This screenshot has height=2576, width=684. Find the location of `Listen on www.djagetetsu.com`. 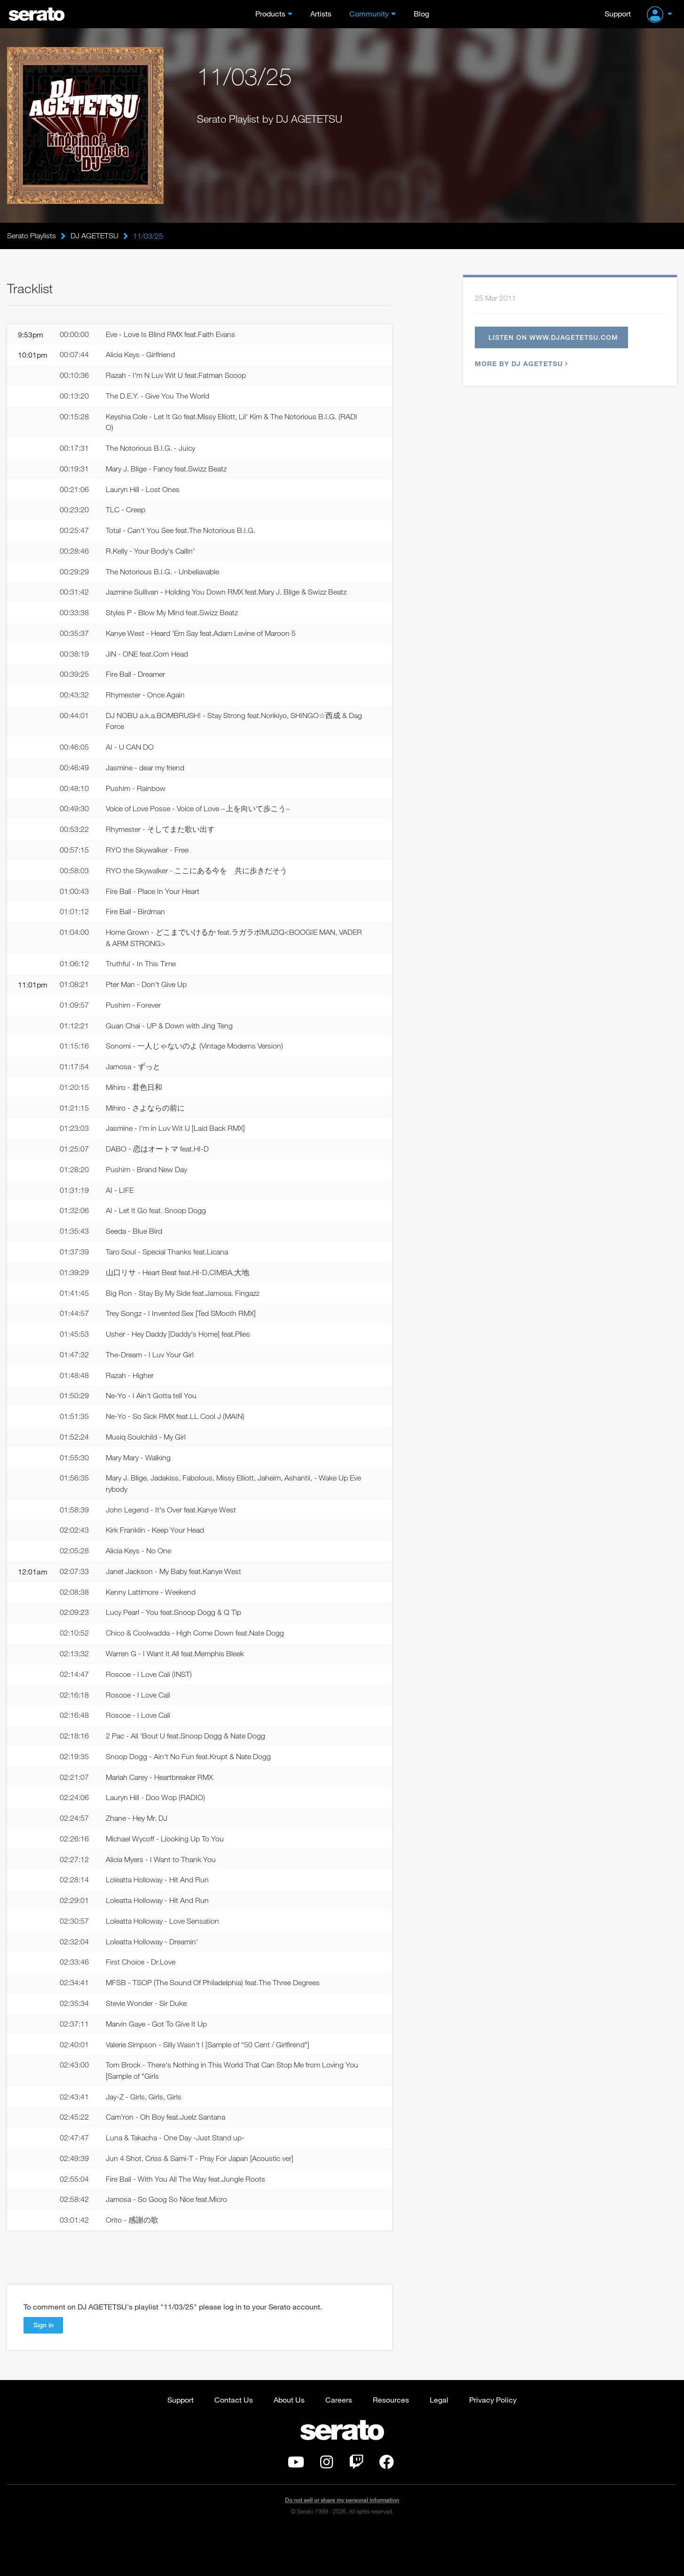

Listen on www.djagetetsu.com is located at coordinates (557, 338).